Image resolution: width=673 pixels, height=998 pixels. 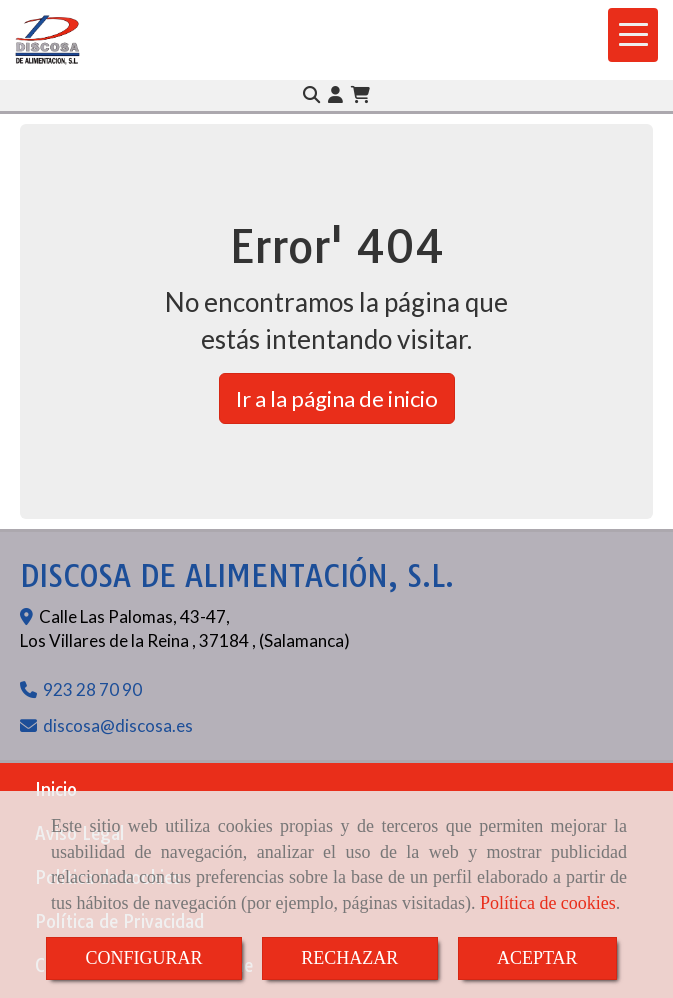 What do you see at coordinates (349, 958) in the screenshot?
I see `RECHAZAR [Close]` at bounding box center [349, 958].